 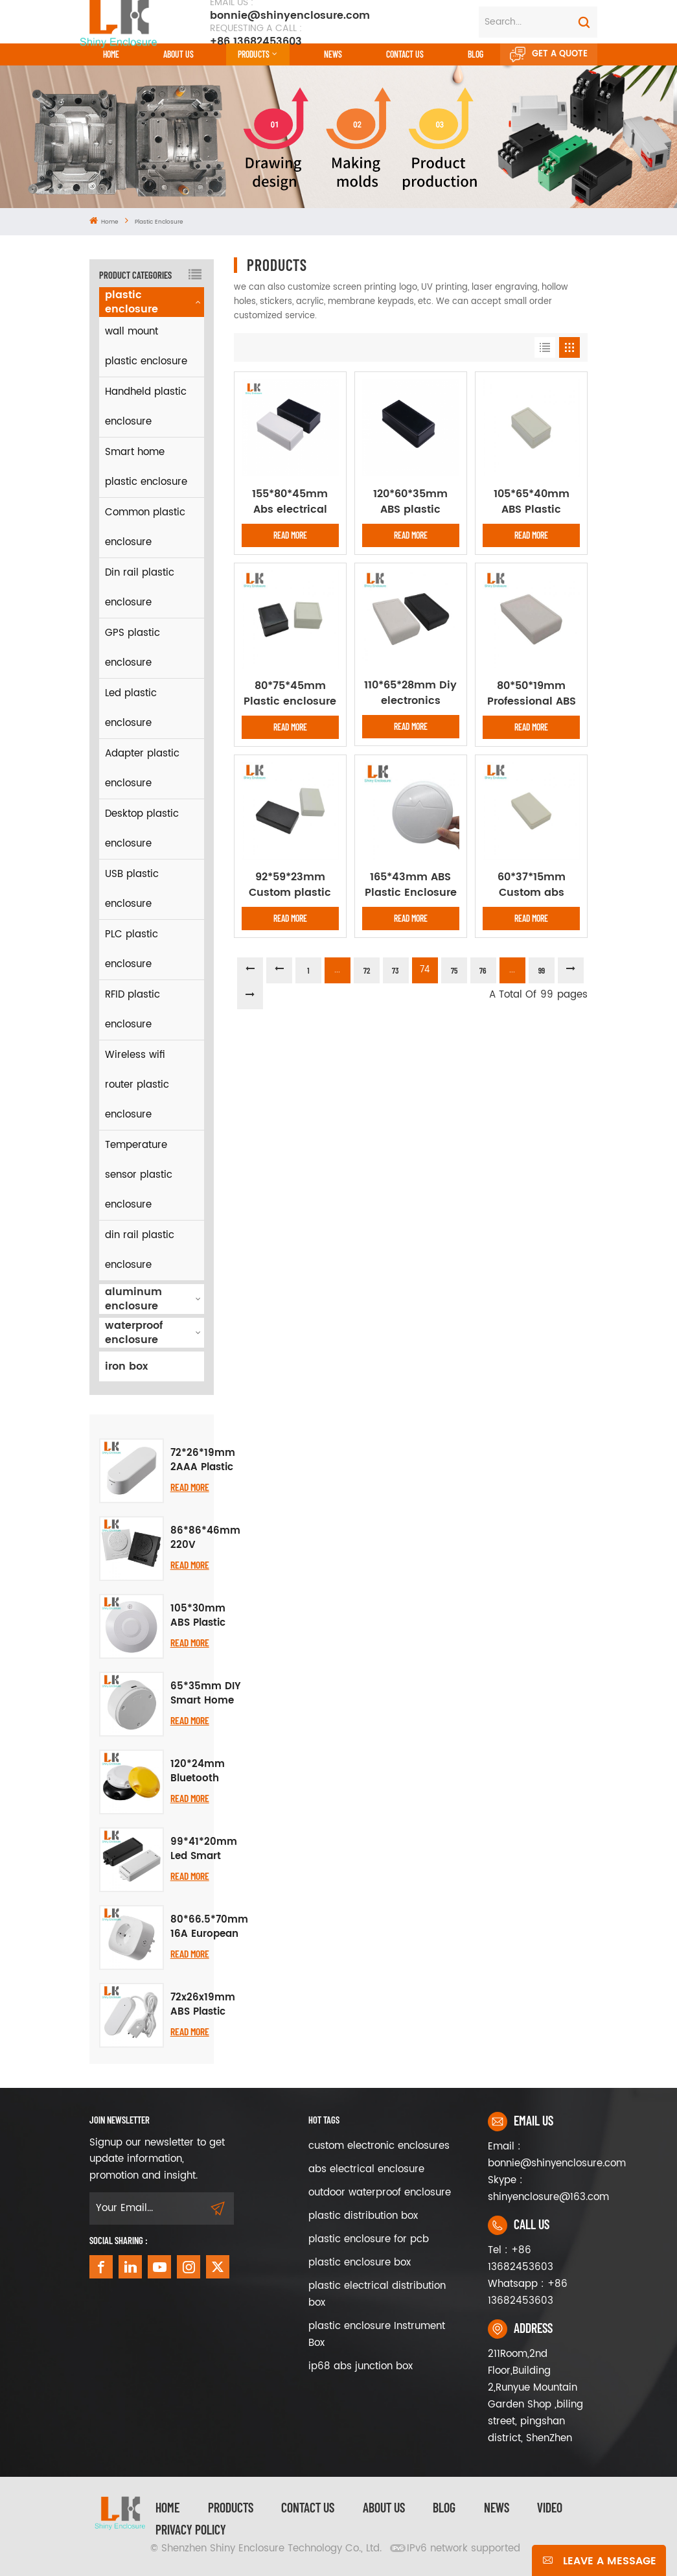 What do you see at coordinates (549, 2507) in the screenshot?
I see `video` at bounding box center [549, 2507].